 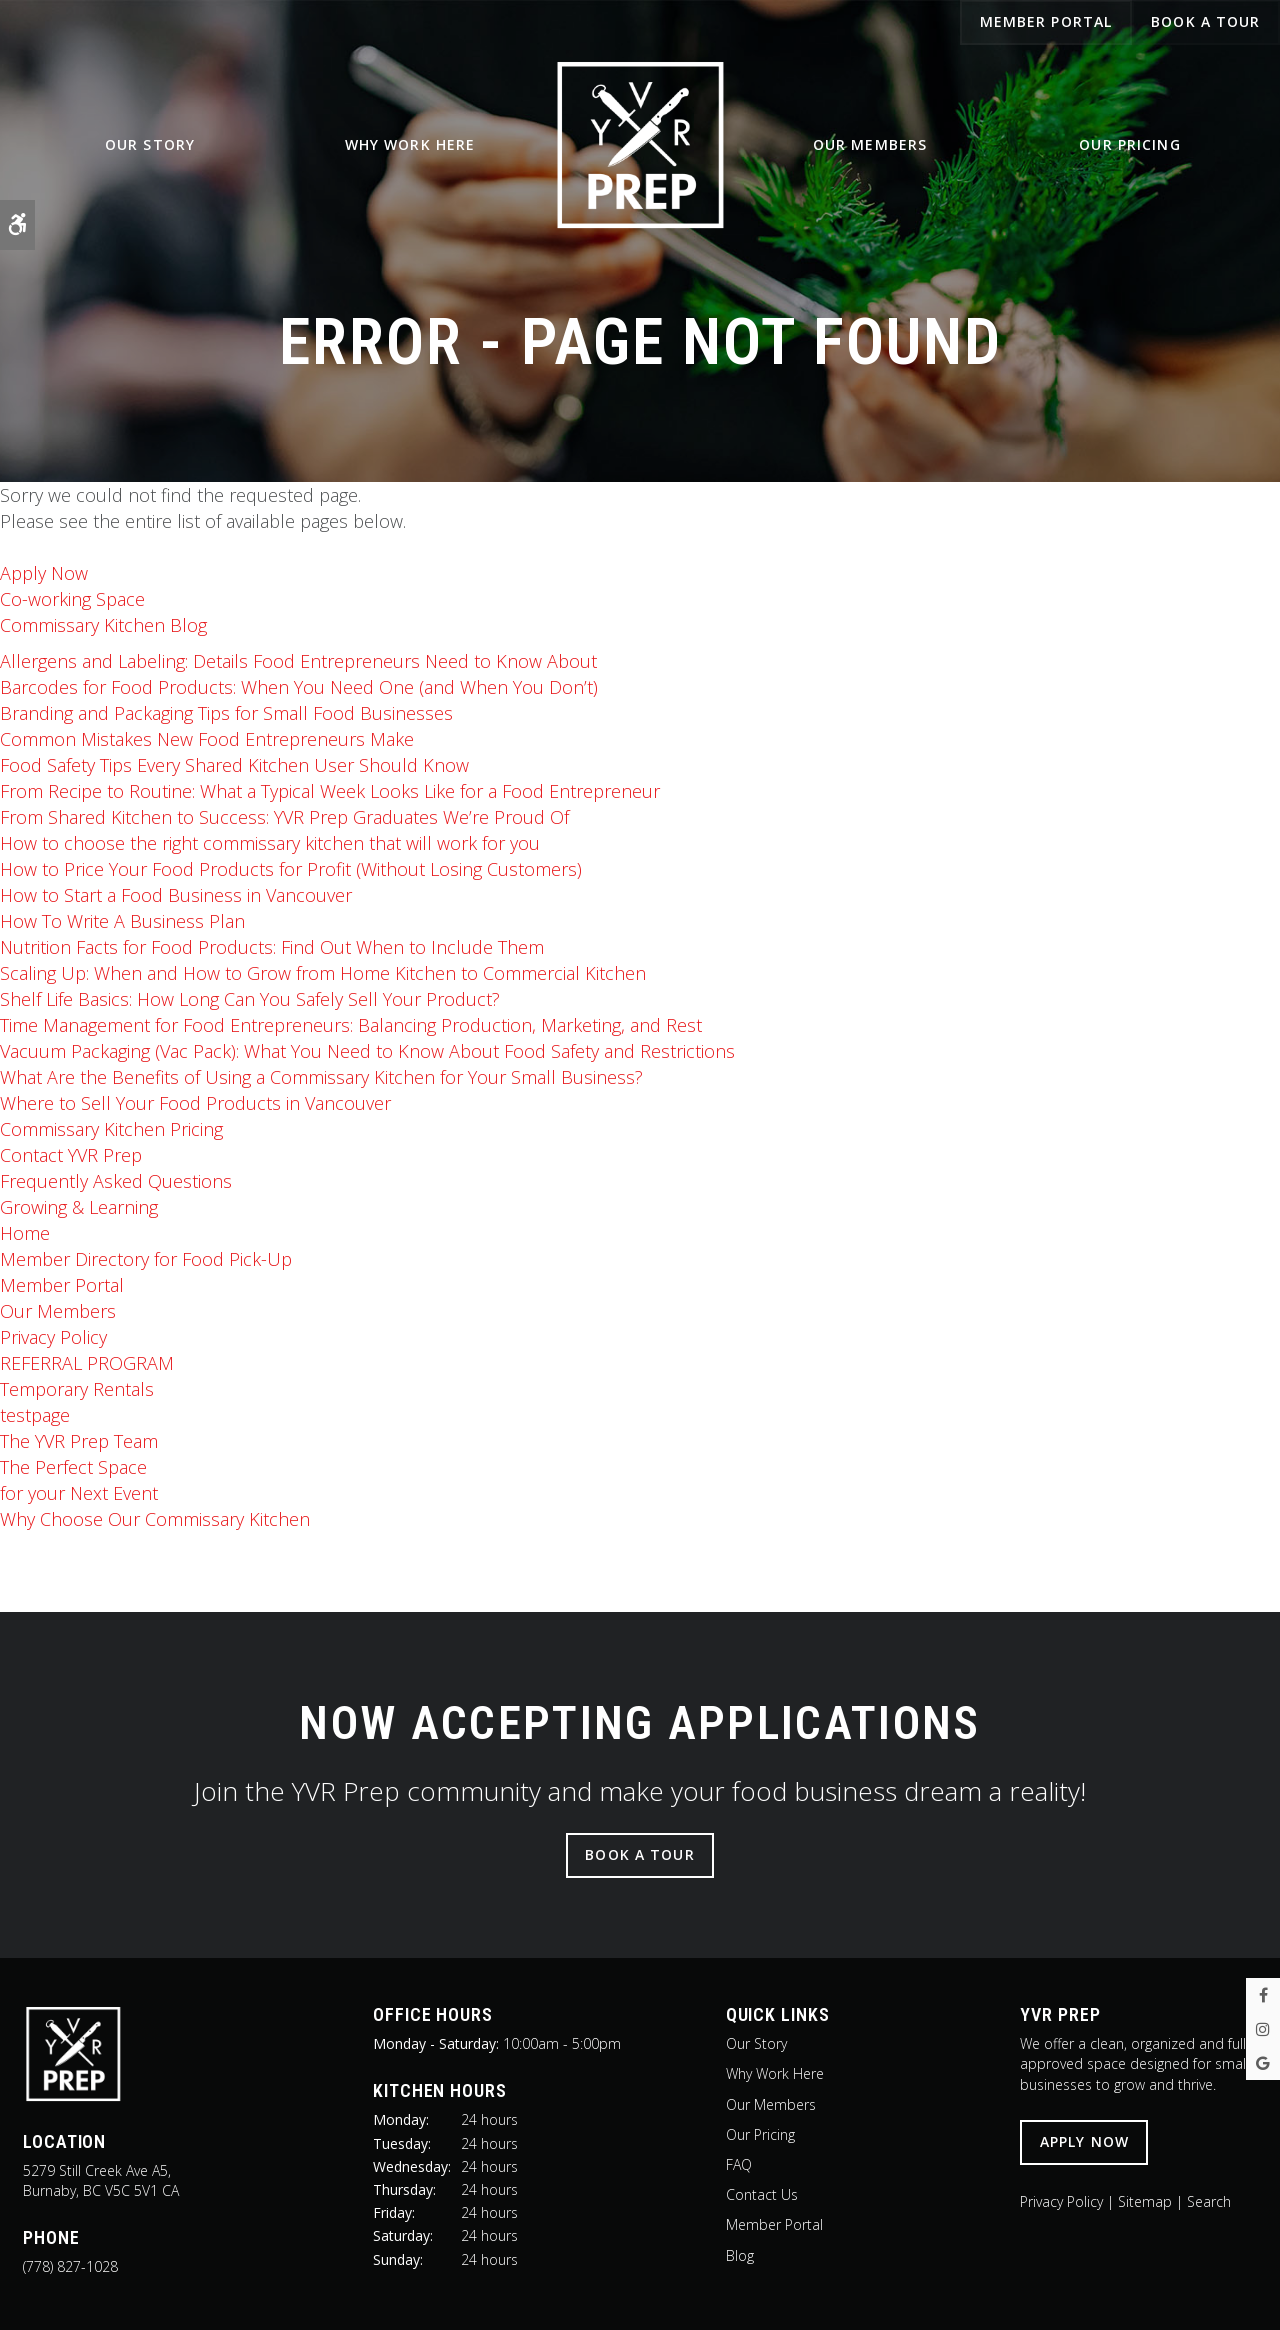 What do you see at coordinates (762, 2194) in the screenshot?
I see `Contact Us` at bounding box center [762, 2194].